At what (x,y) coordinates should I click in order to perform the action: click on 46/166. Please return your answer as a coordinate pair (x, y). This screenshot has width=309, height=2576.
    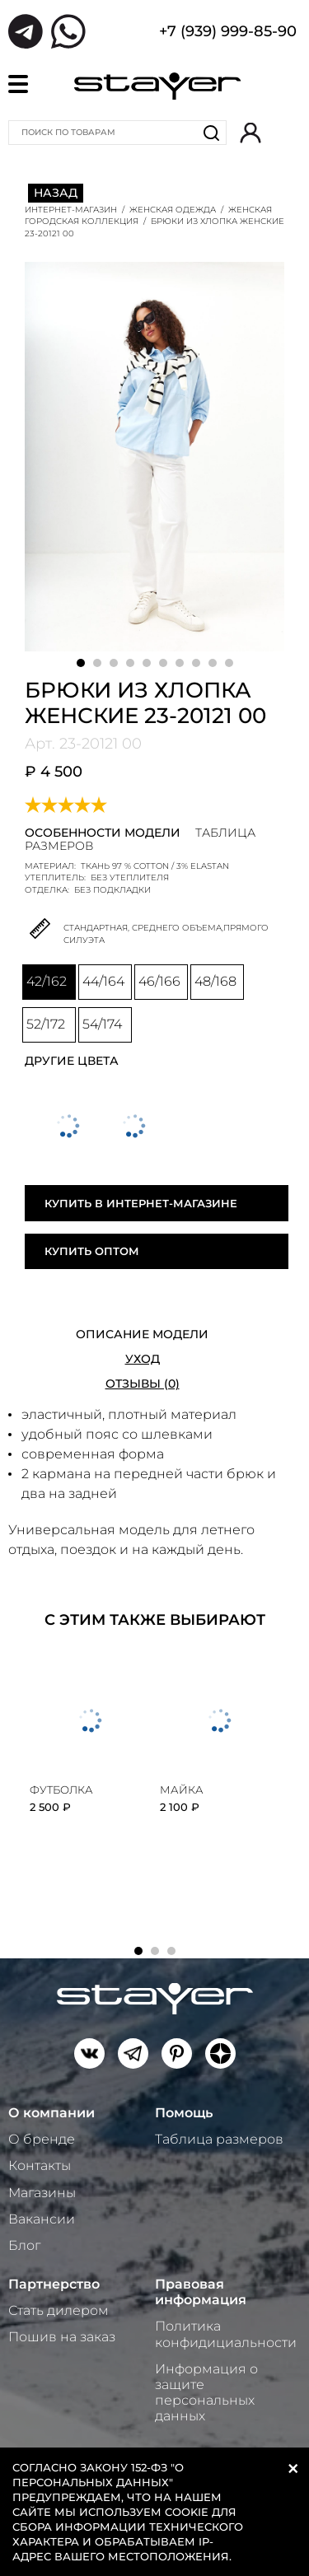
    Looking at the image, I should click on (159, 981).